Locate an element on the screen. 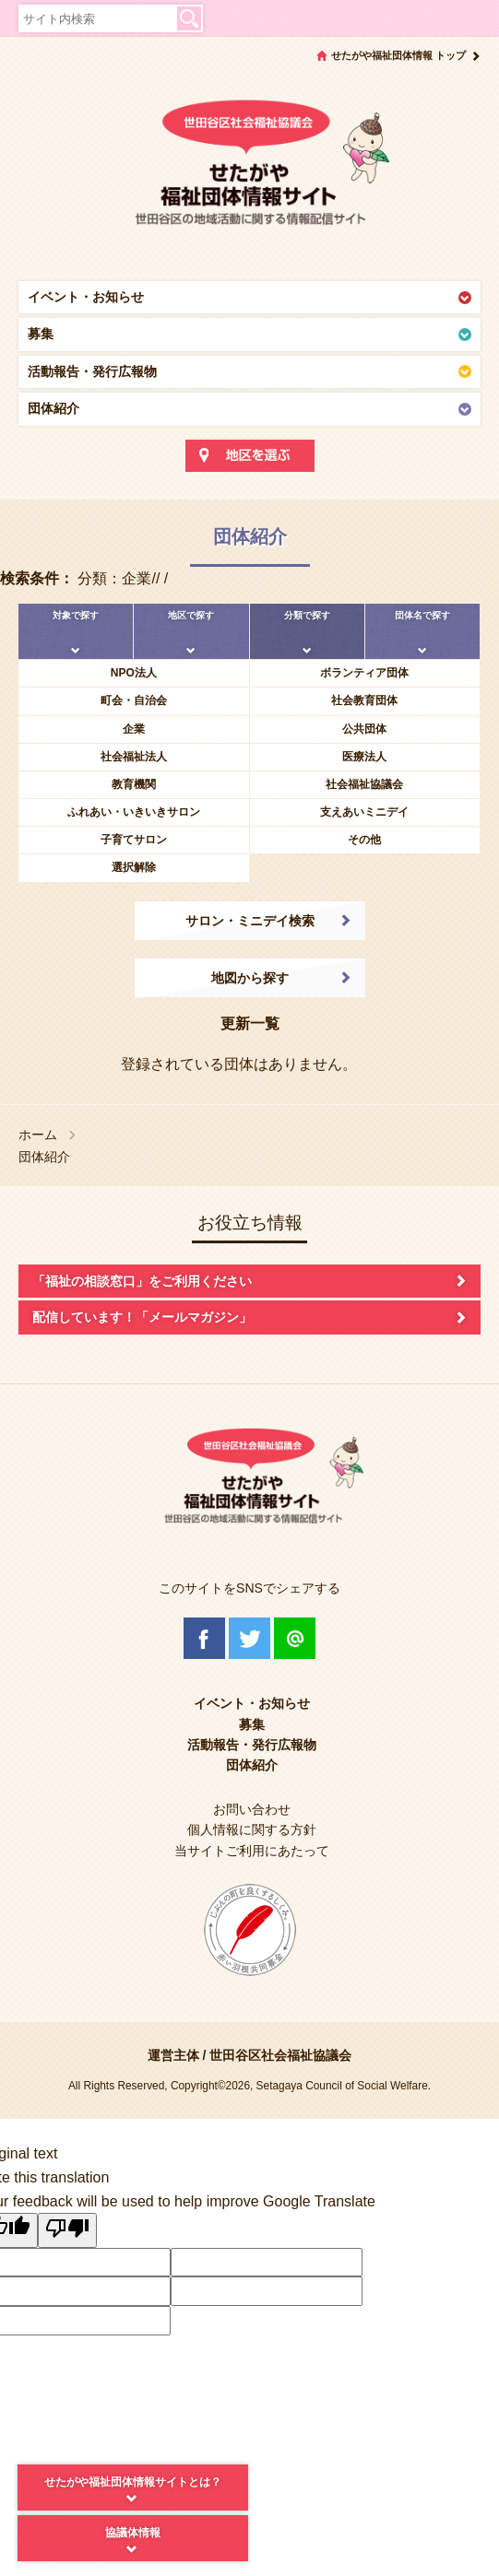 Image resolution: width=499 pixels, height=2576 pixels. 教育機関 is located at coordinates (134, 784).